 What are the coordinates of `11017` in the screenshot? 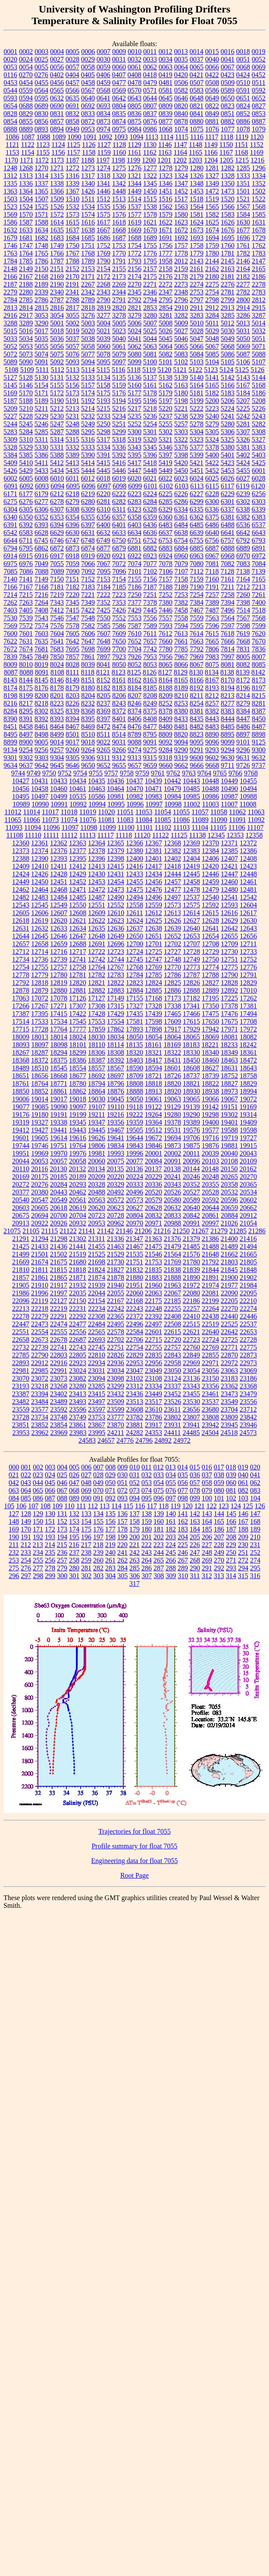 It's located at (50, 812).